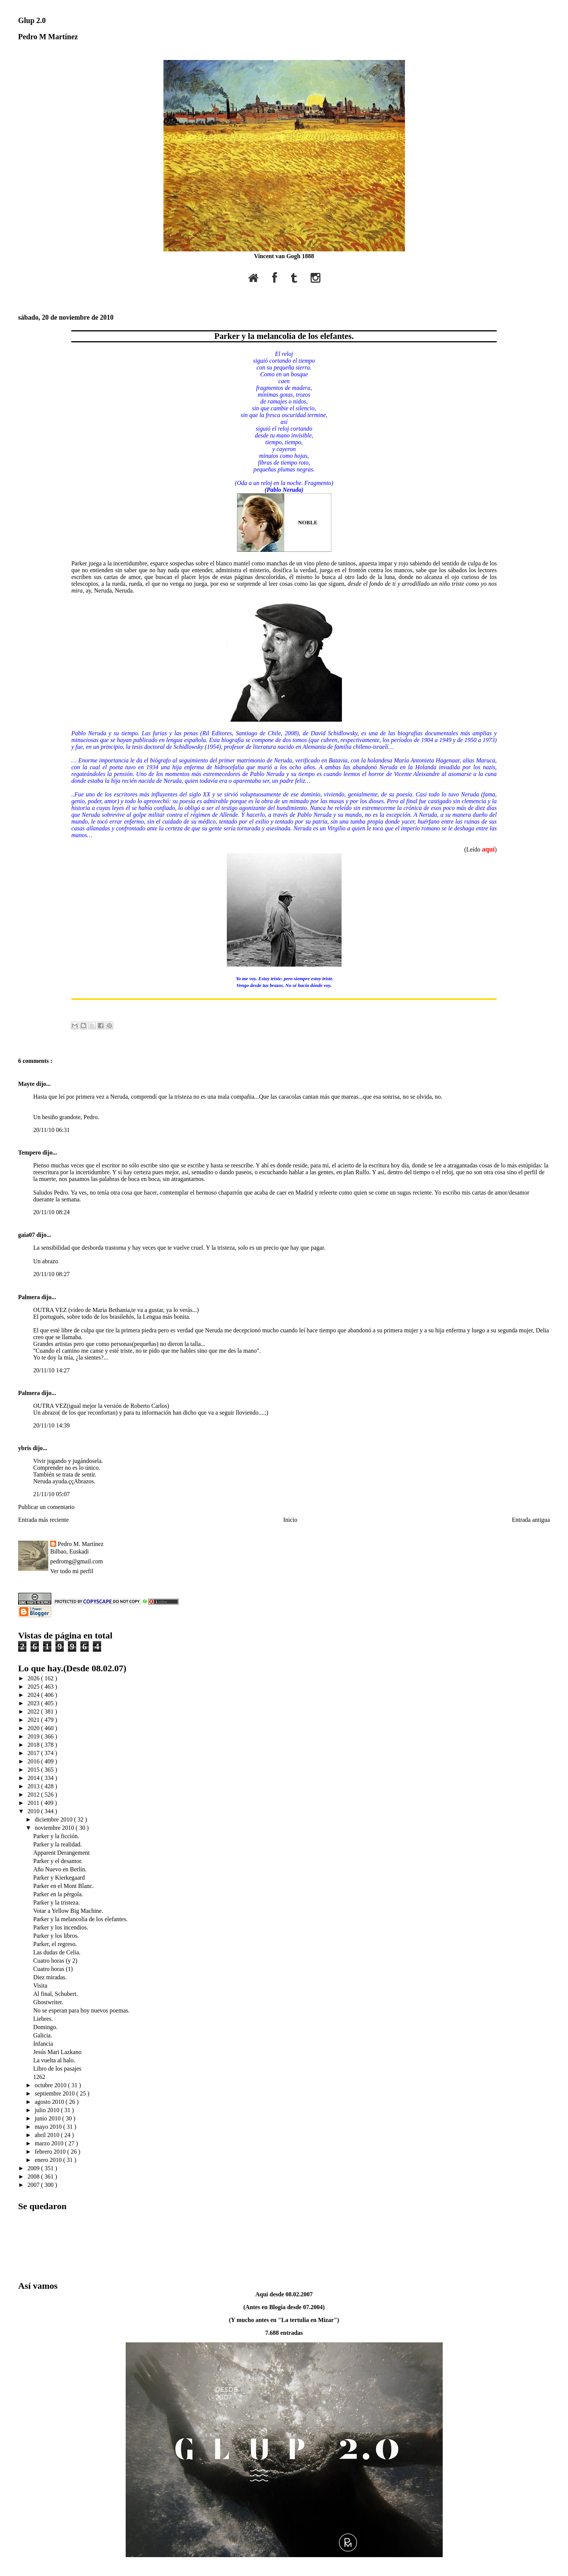 This screenshot has width=568, height=2576. I want to click on Parker y la tristeza., so click(56, 1902).